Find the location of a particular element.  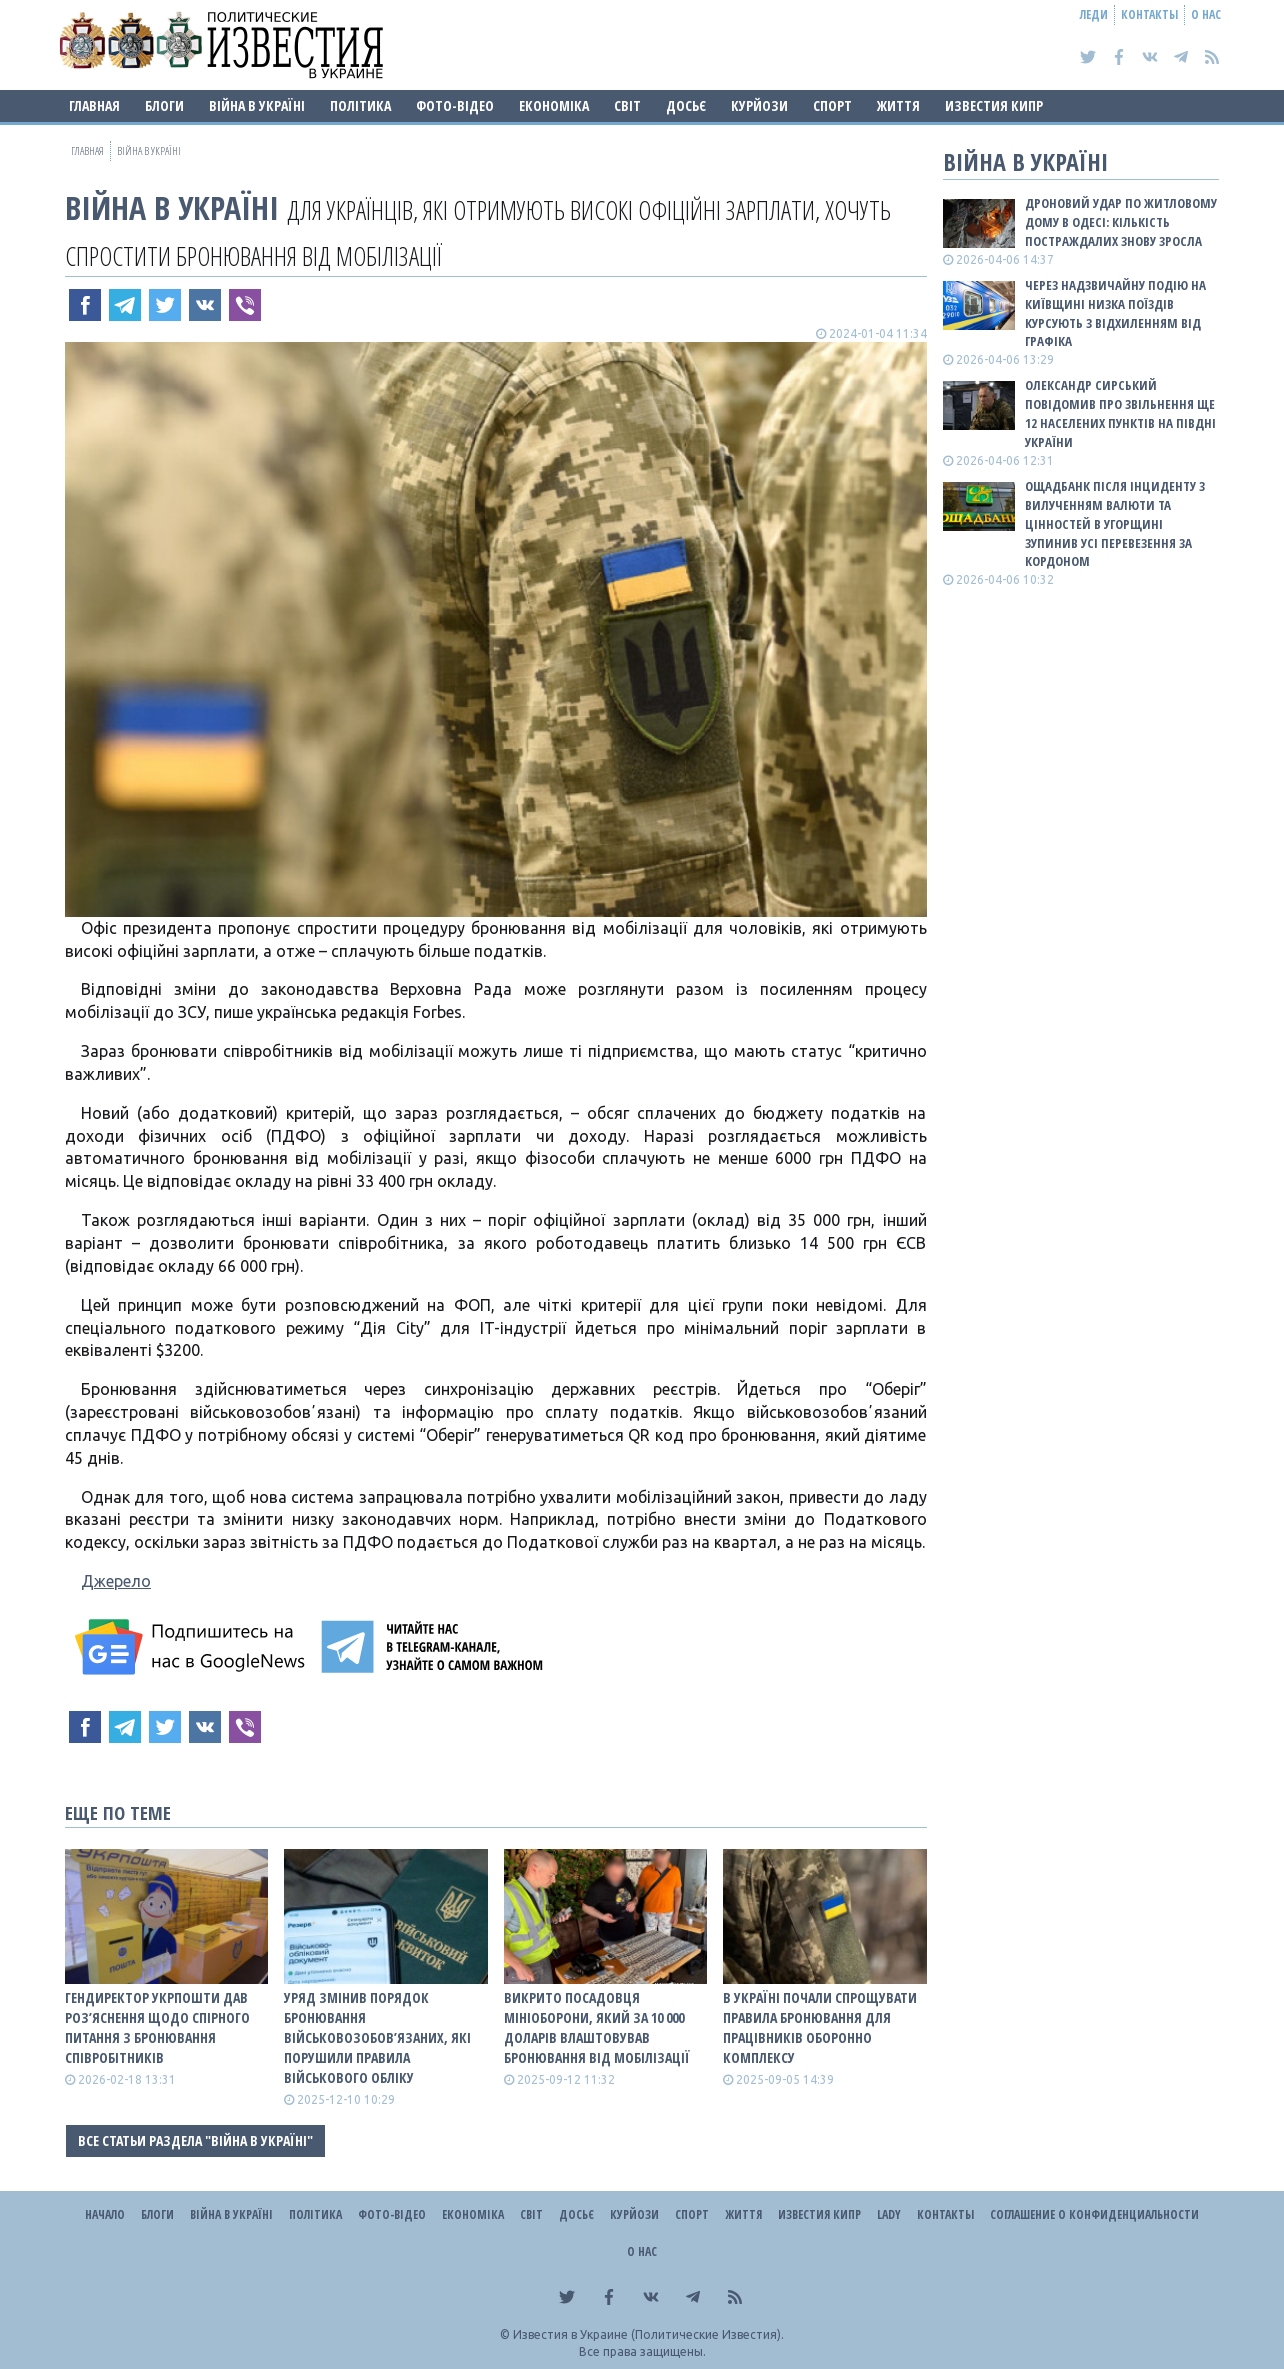

Леди is located at coordinates (1094, 14).